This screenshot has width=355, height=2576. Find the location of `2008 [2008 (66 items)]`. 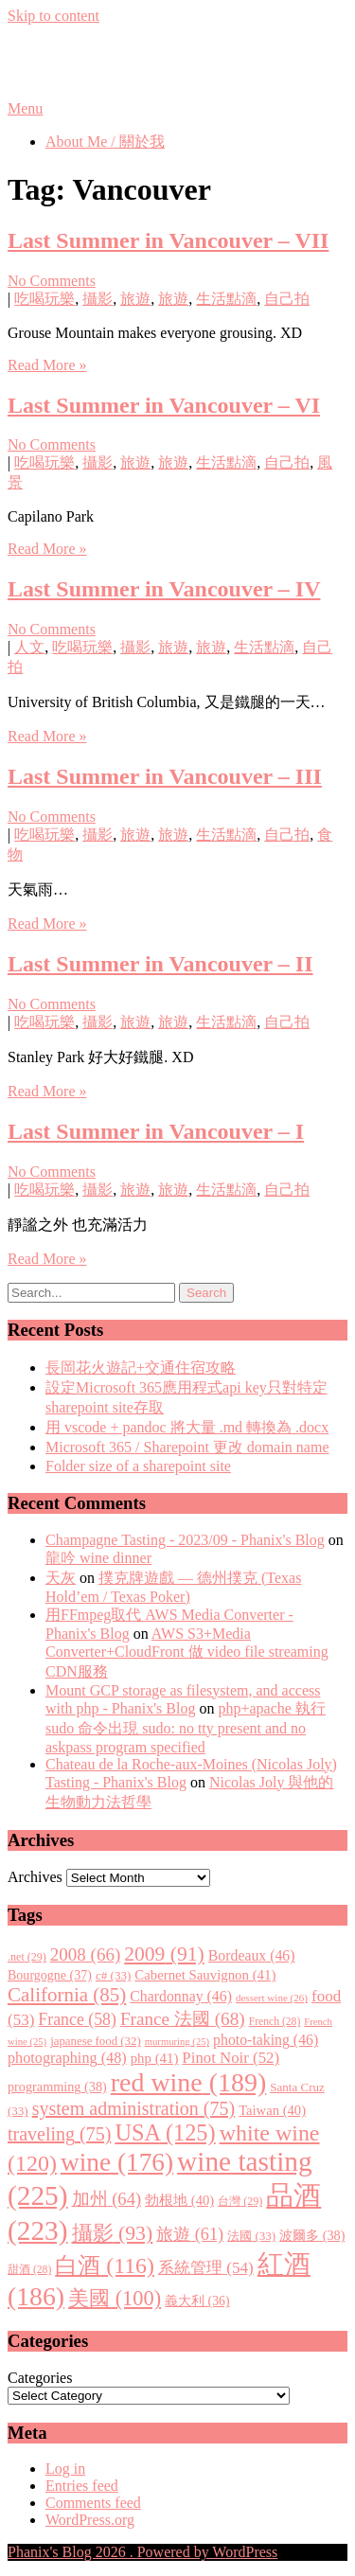

2008 [2008 (66 items)] is located at coordinates (85, 1954).